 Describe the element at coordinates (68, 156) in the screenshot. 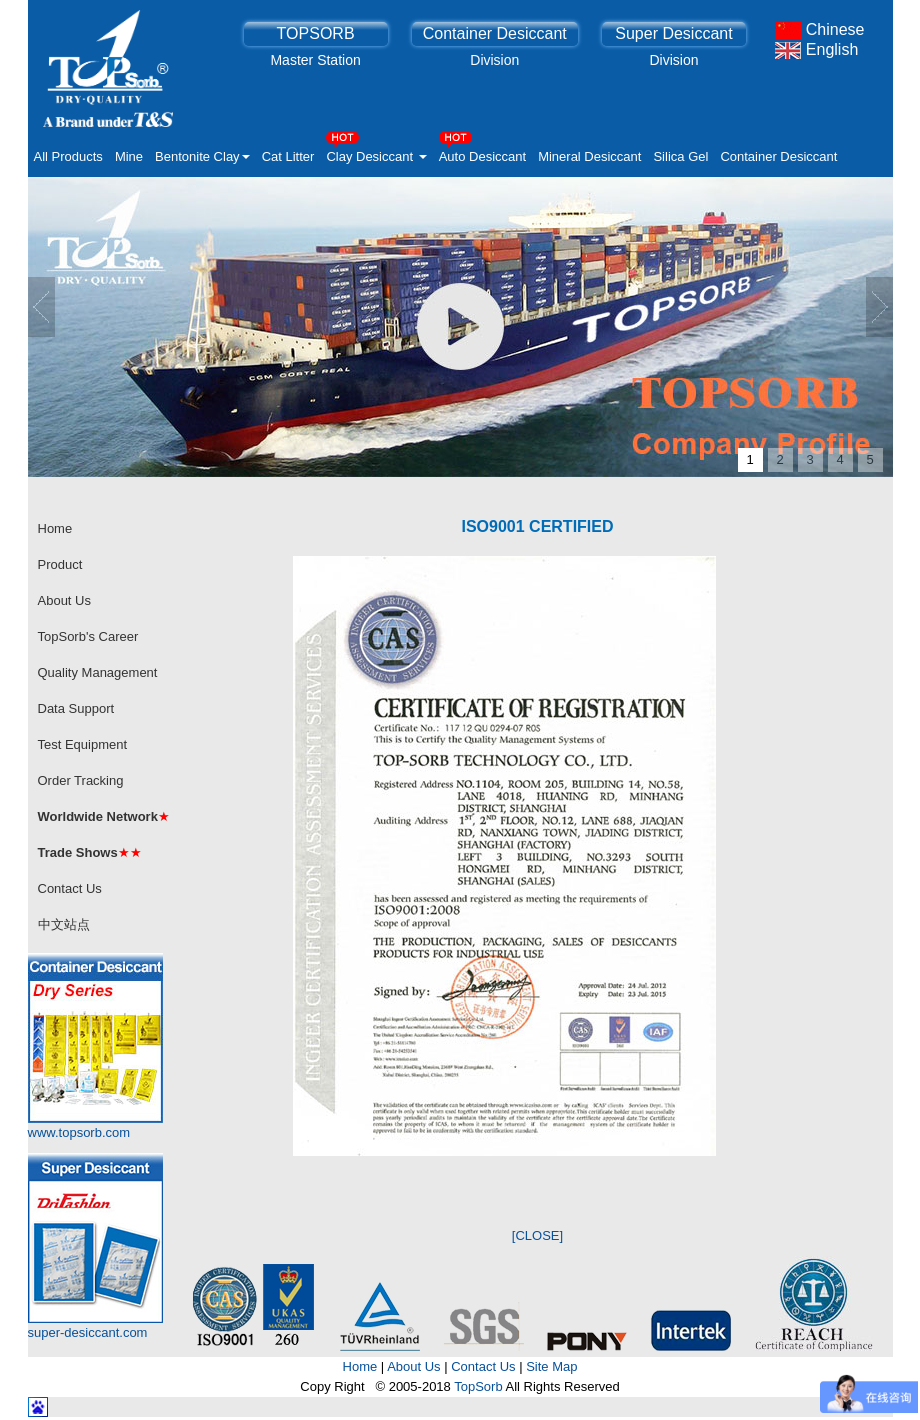

I see `All Products` at that location.